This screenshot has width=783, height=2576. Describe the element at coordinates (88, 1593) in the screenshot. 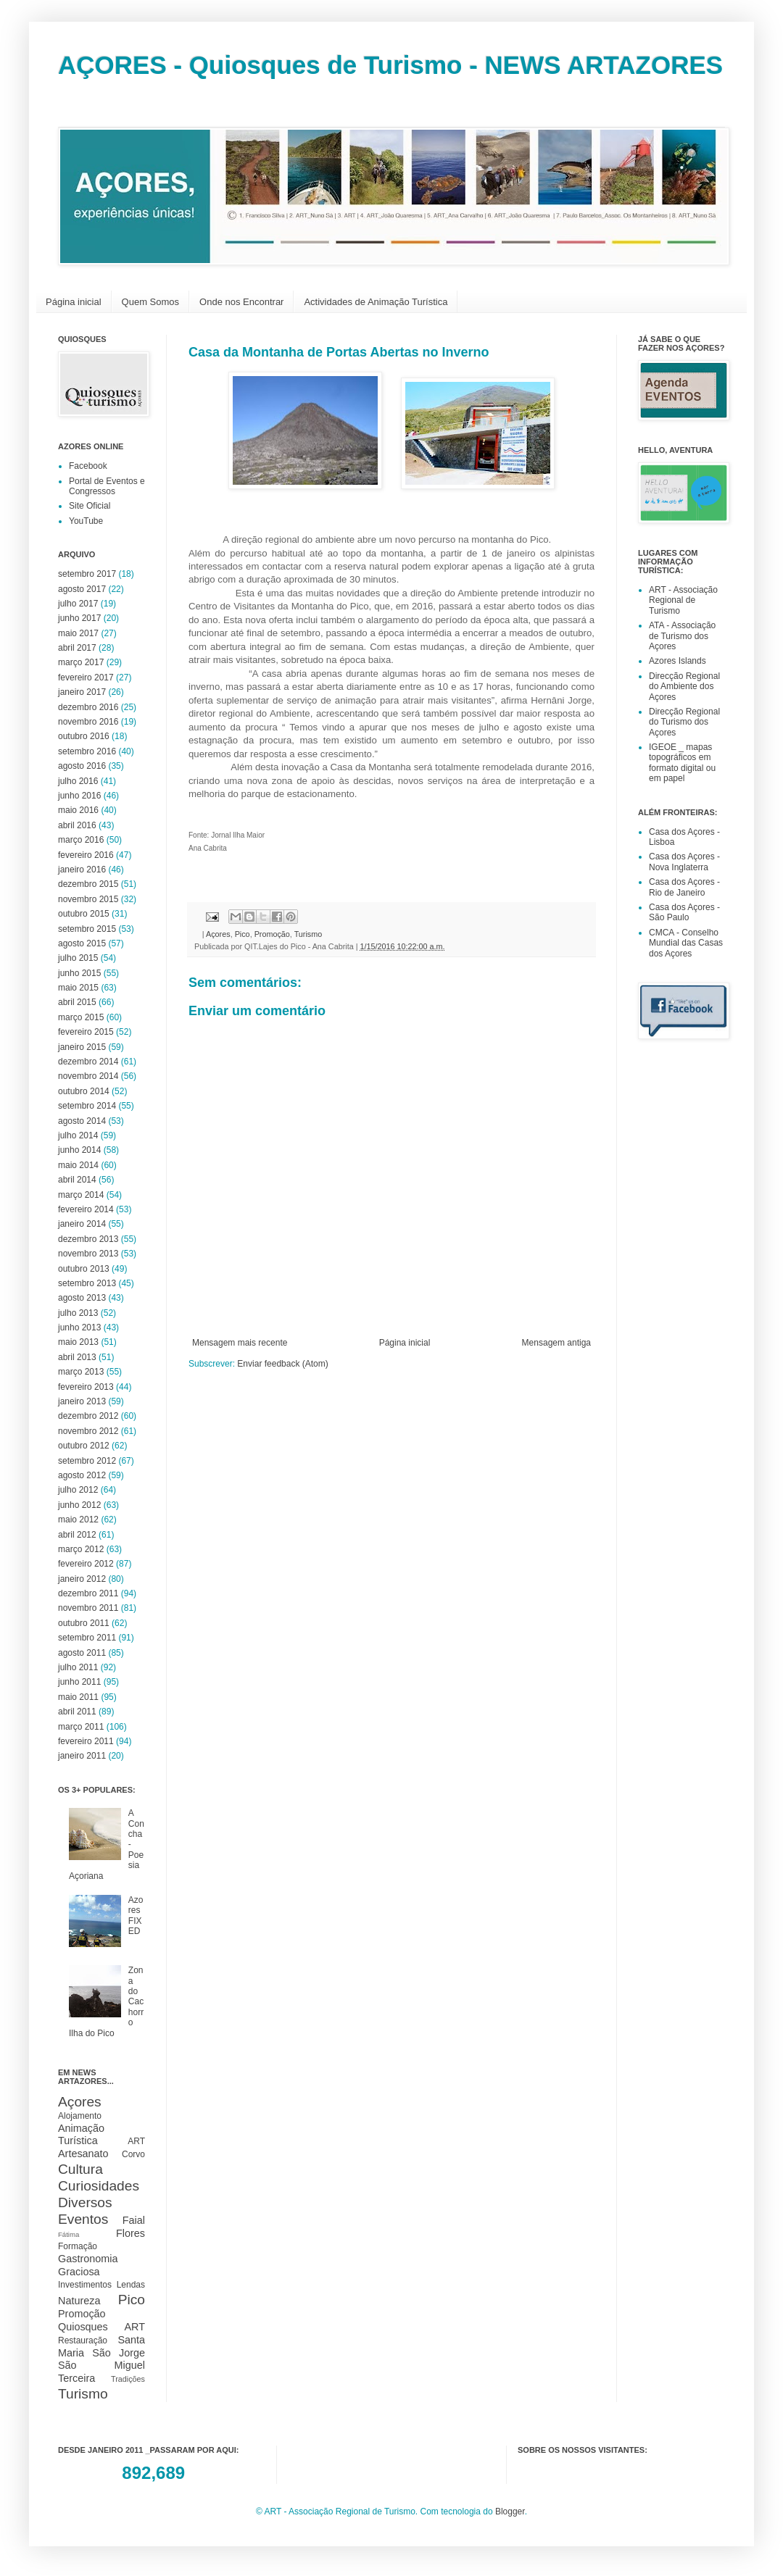

I see `dezembro 2011` at that location.